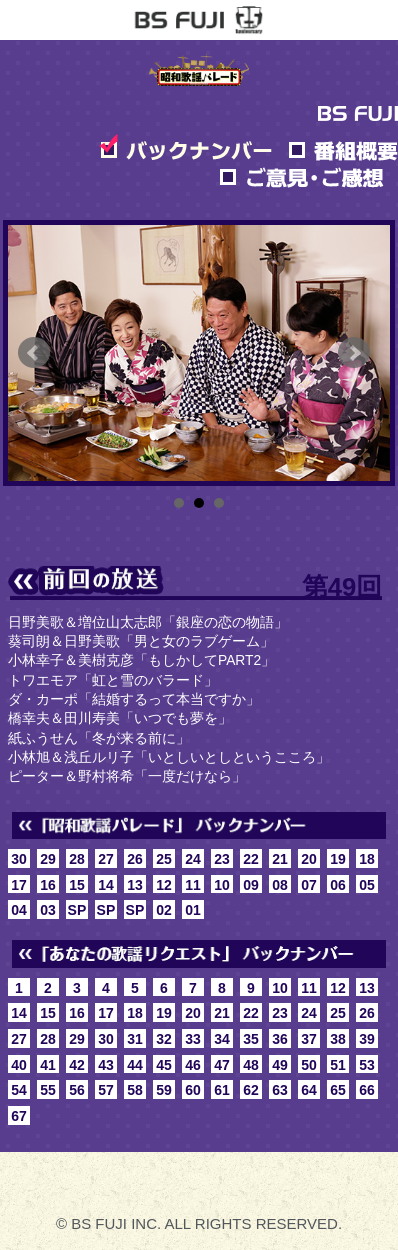 This screenshot has width=398, height=1250. What do you see at coordinates (135, 885) in the screenshot?
I see `13` at bounding box center [135, 885].